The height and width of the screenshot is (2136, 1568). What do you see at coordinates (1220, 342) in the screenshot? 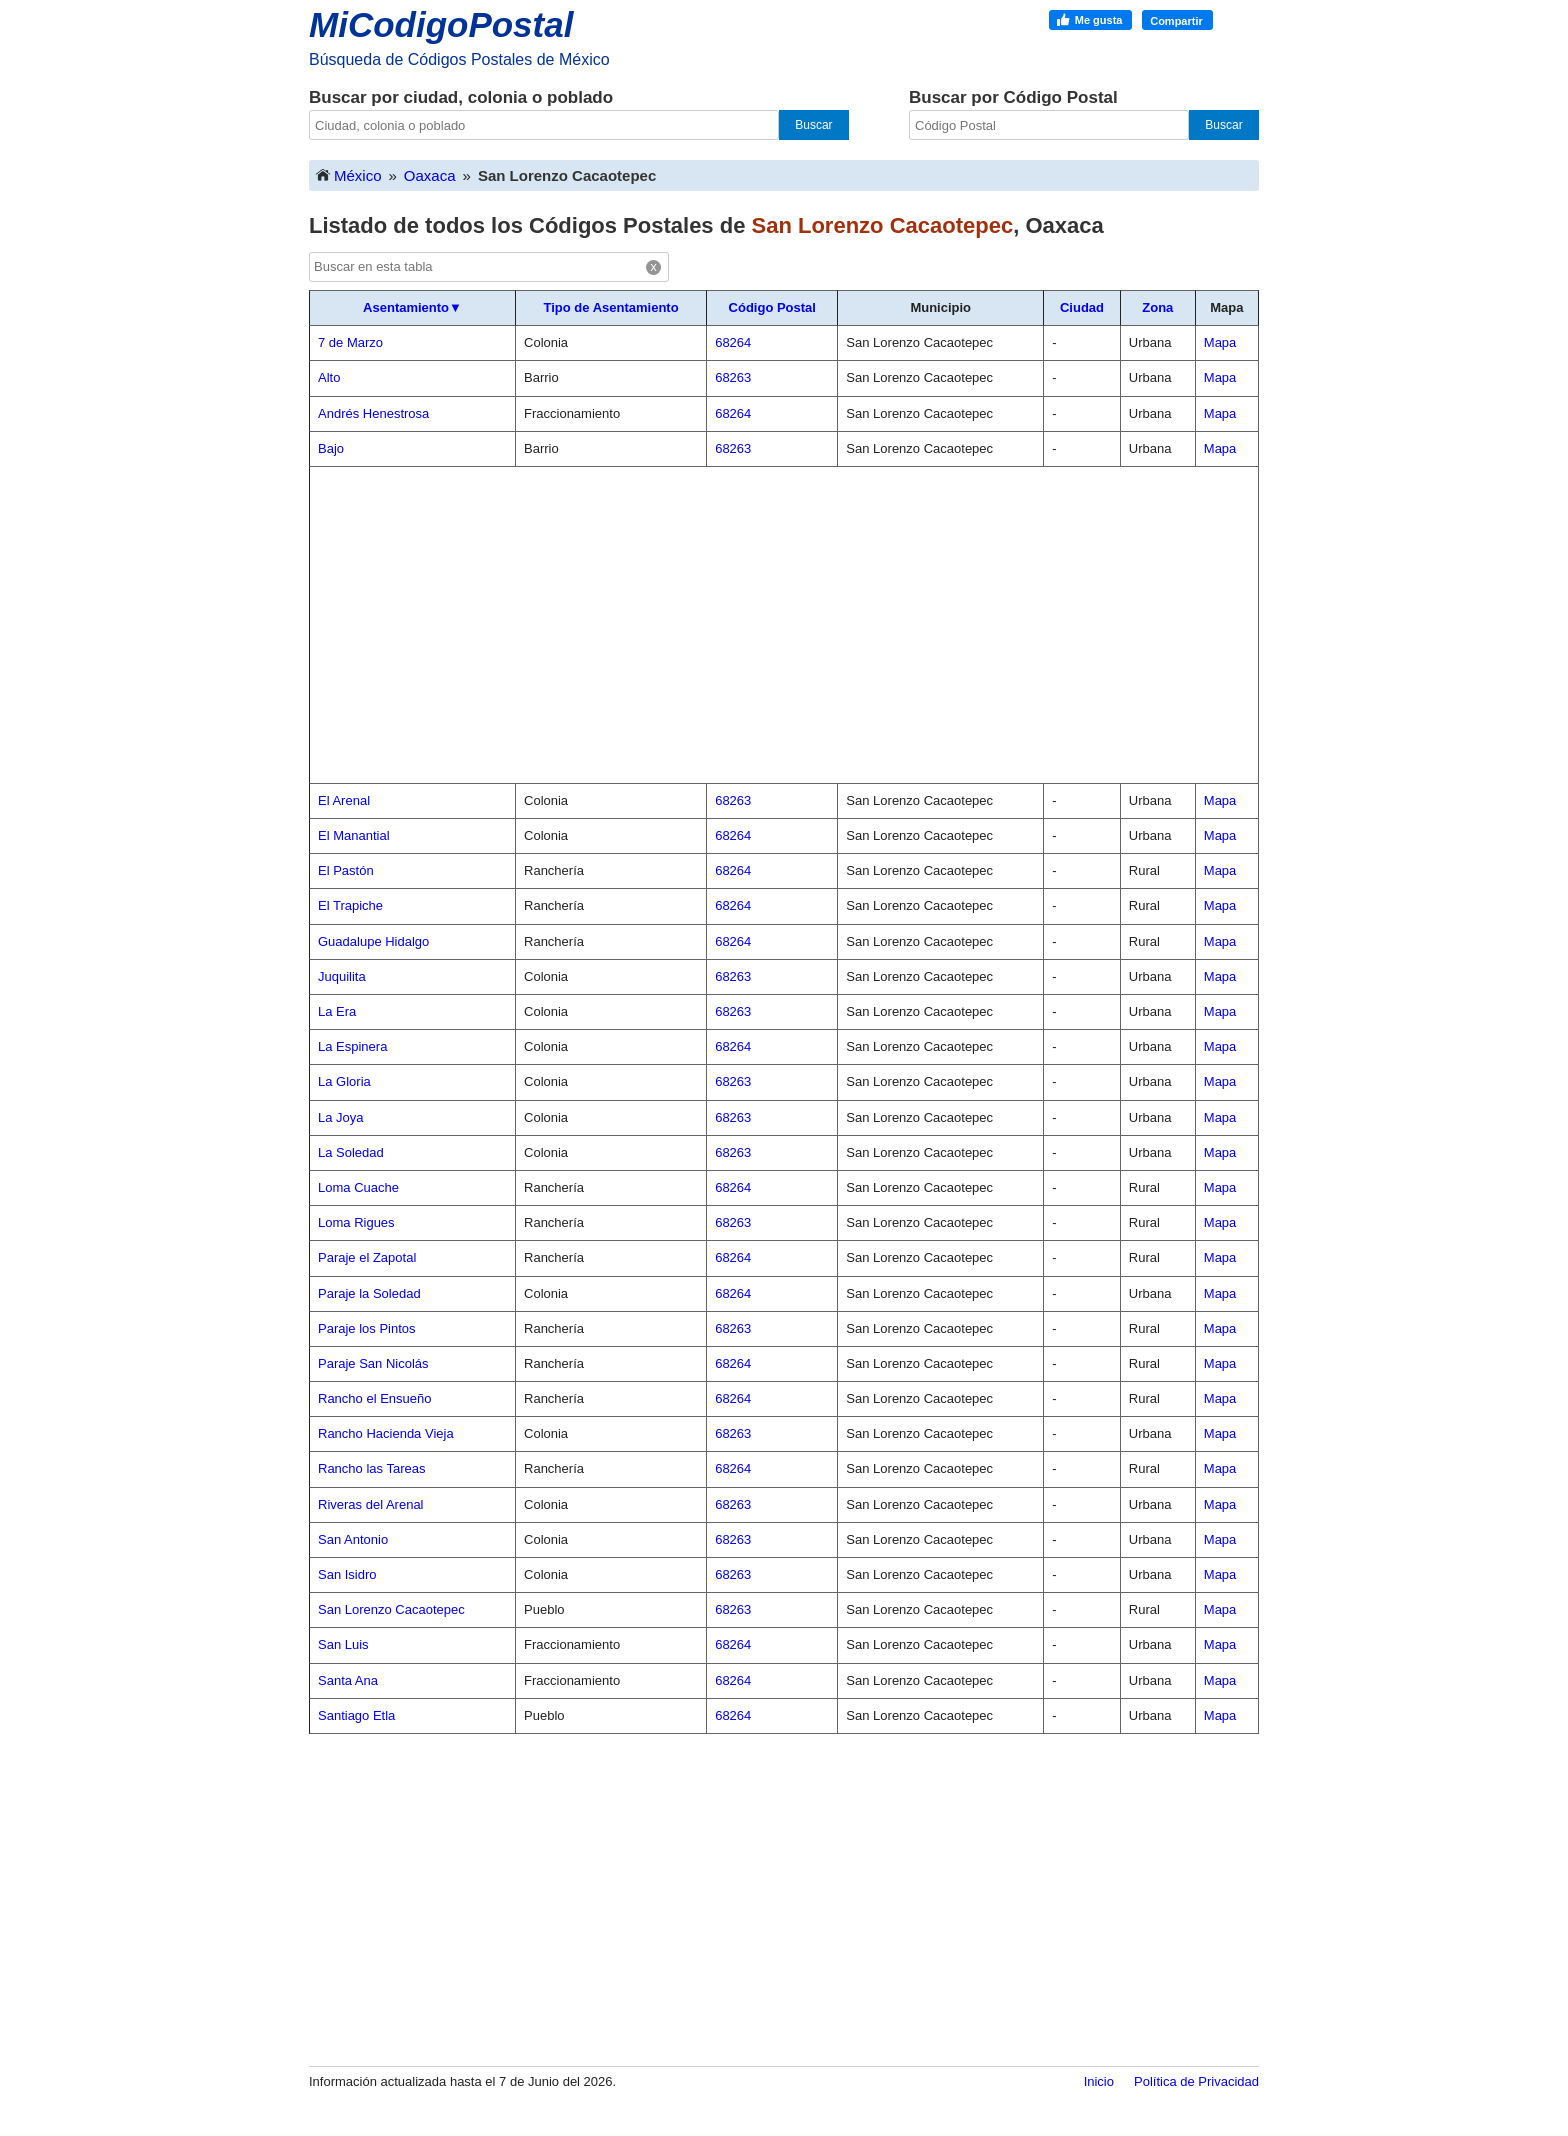
I see `Mapa` at bounding box center [1220, 342].